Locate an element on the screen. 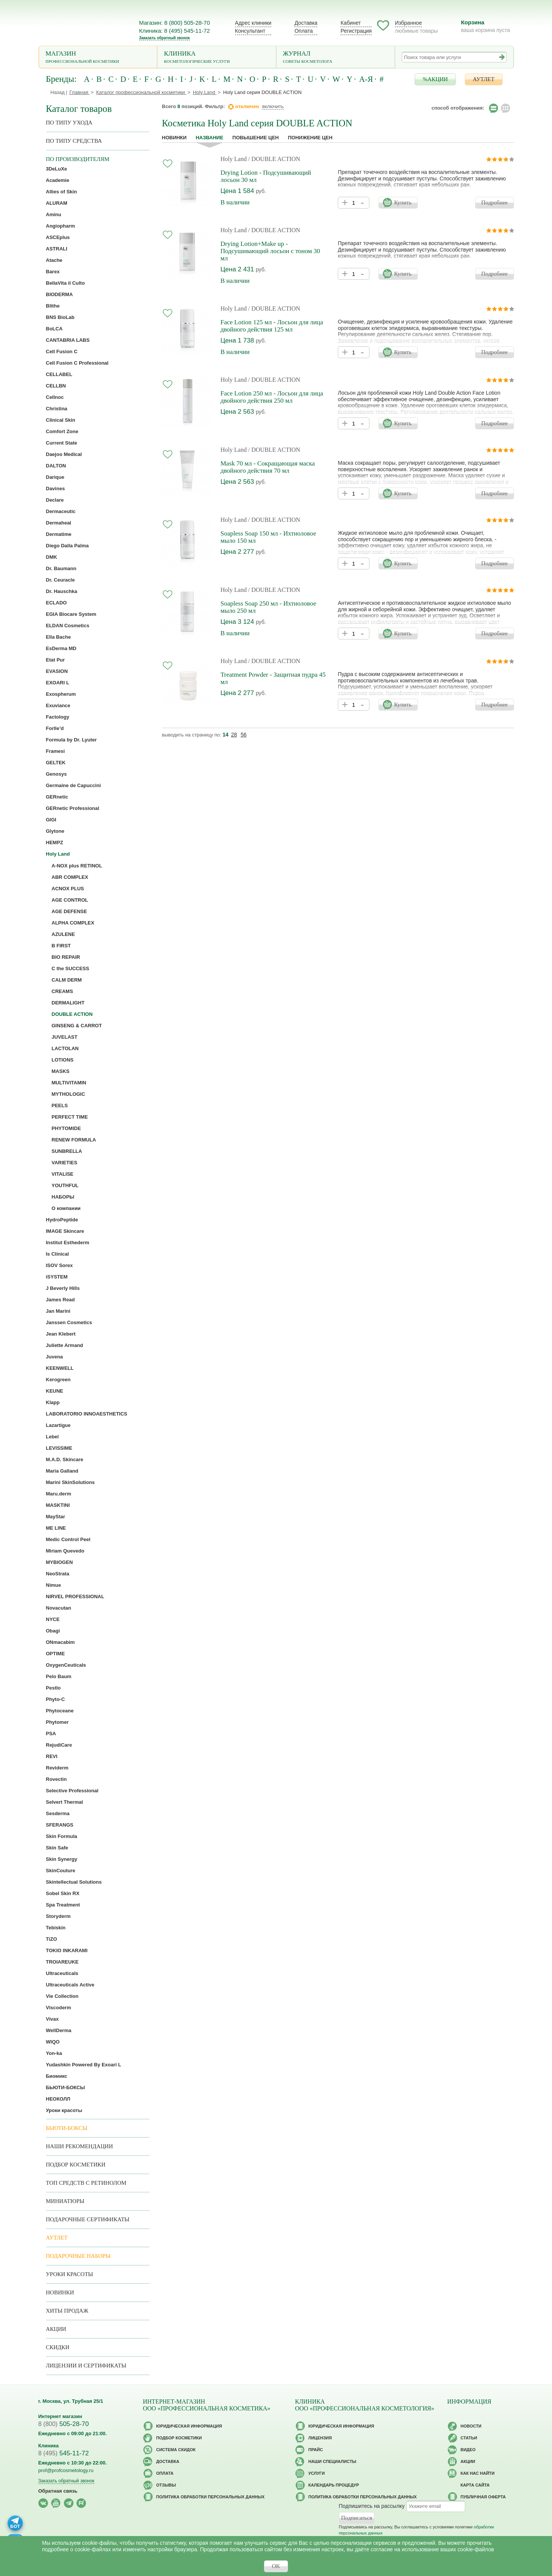 The image size is (552, 2576). Face Lotion 125 мл - Лосьон для лица двойного действия 125 мл is located at coordinates (272, 326).